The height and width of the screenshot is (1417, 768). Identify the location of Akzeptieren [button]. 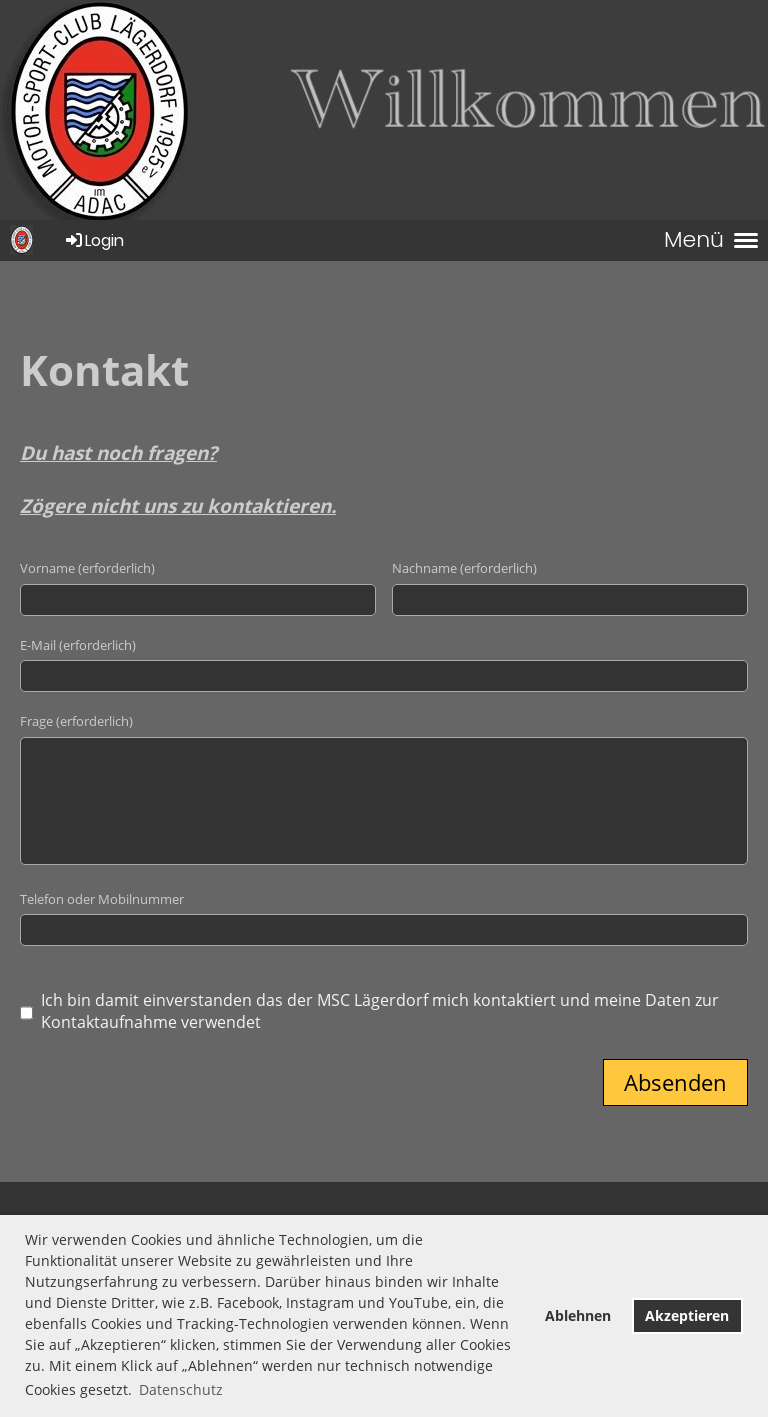
(687, 1315).